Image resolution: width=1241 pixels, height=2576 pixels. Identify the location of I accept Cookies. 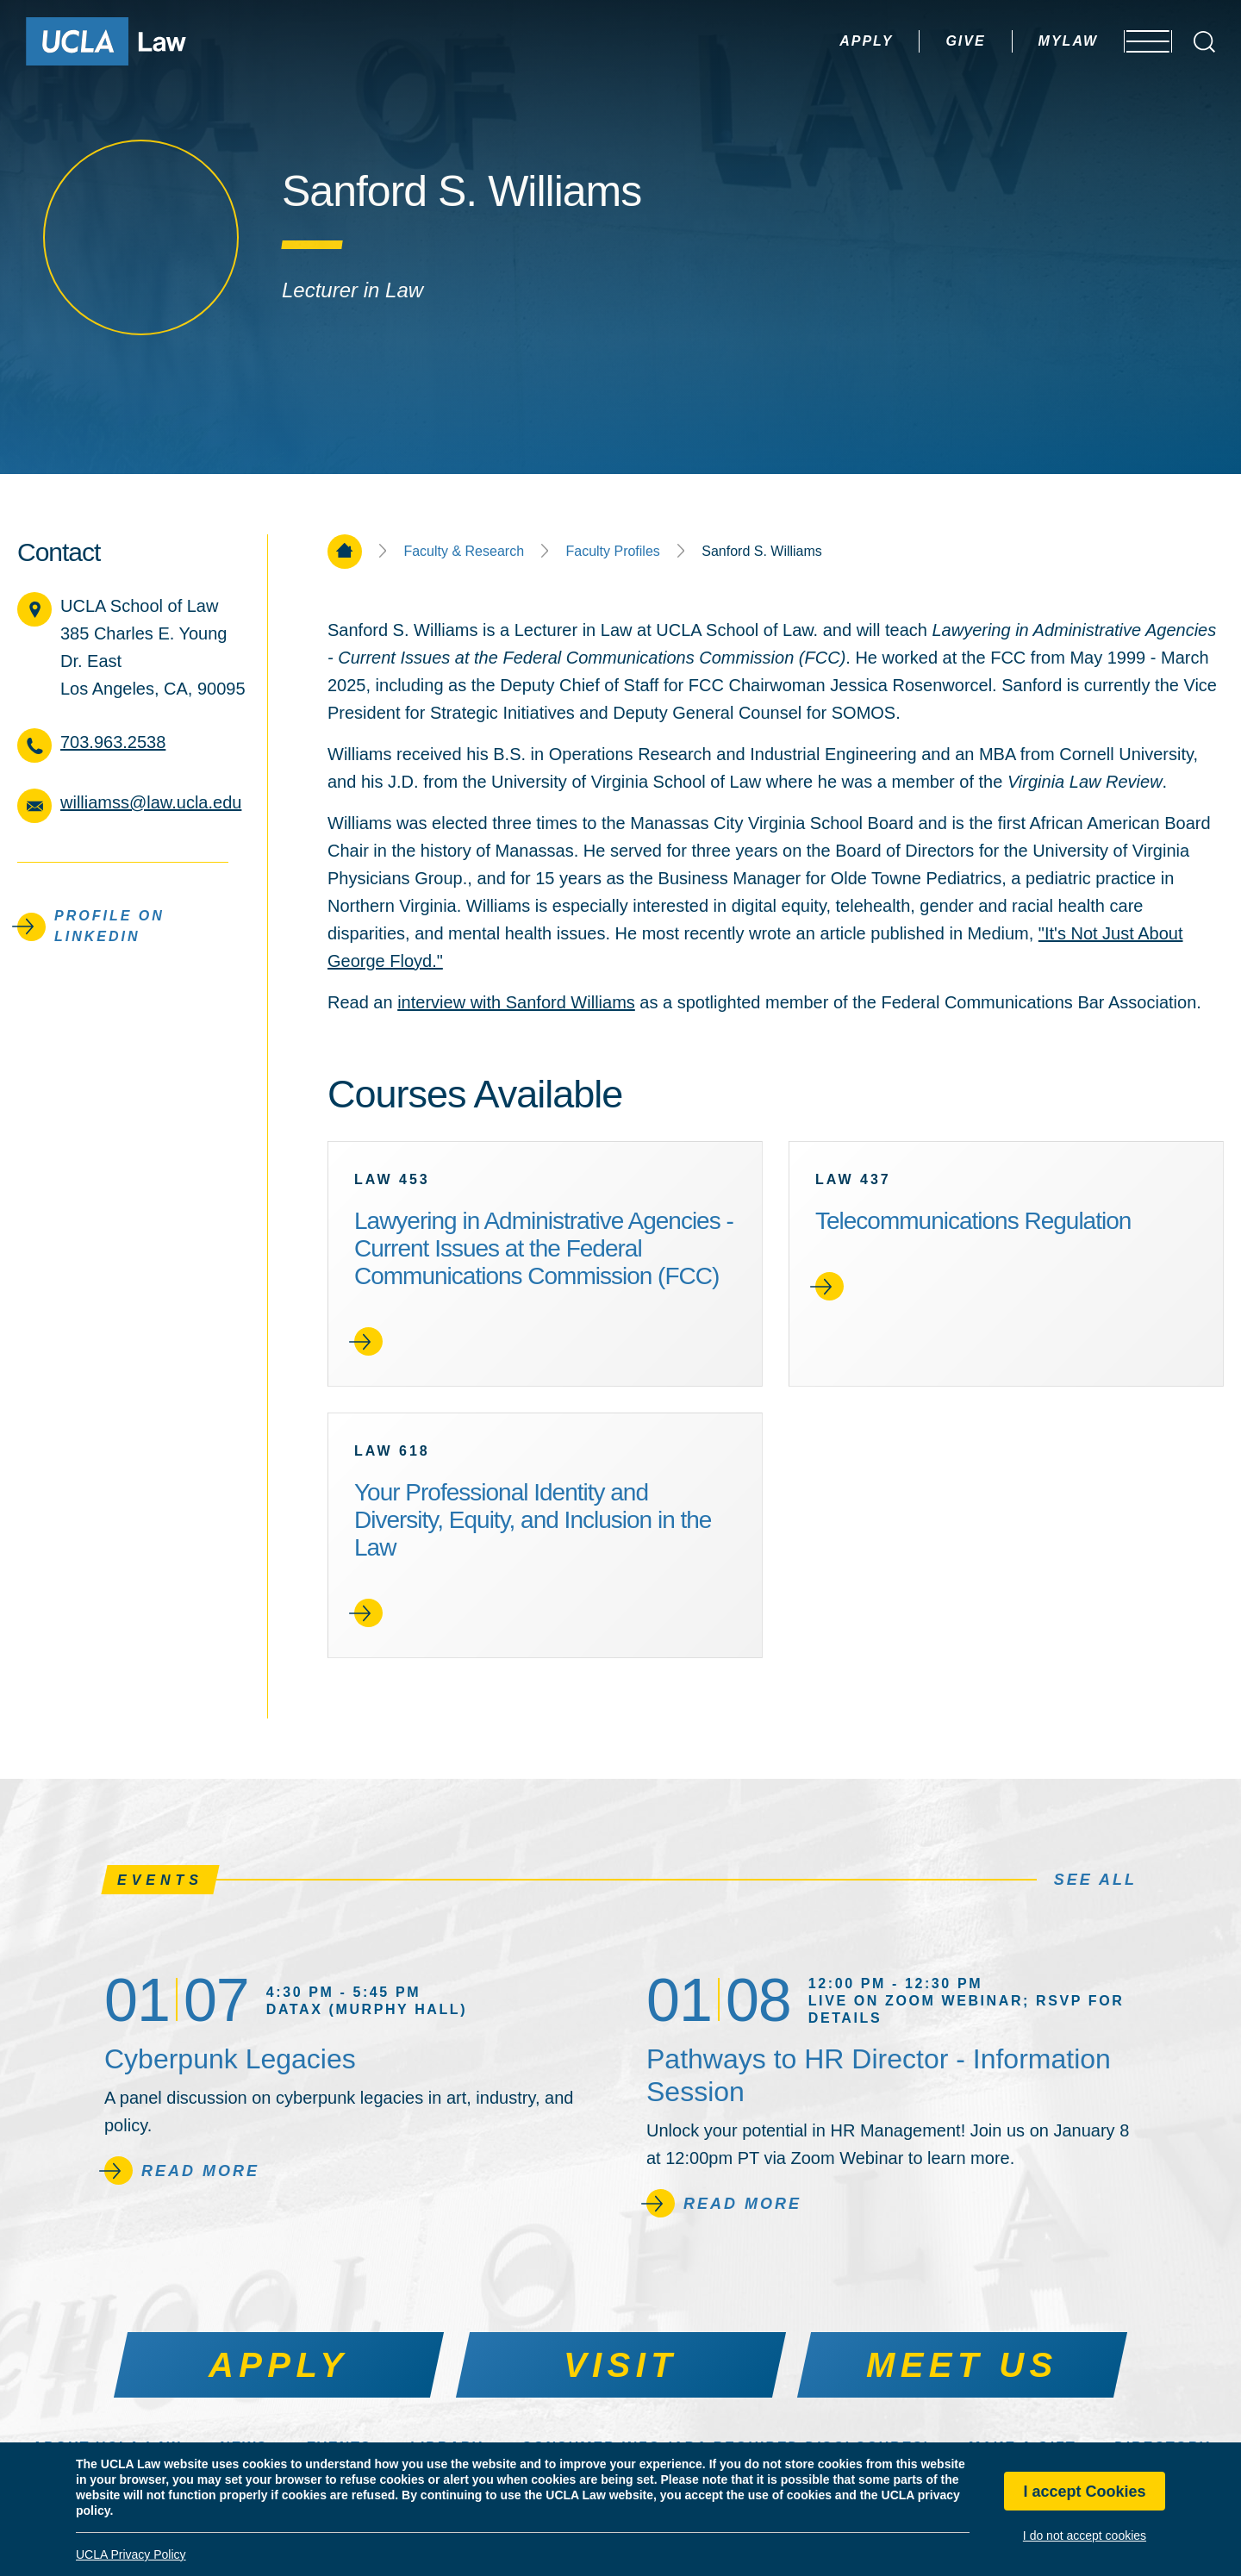
(1084, 2491).